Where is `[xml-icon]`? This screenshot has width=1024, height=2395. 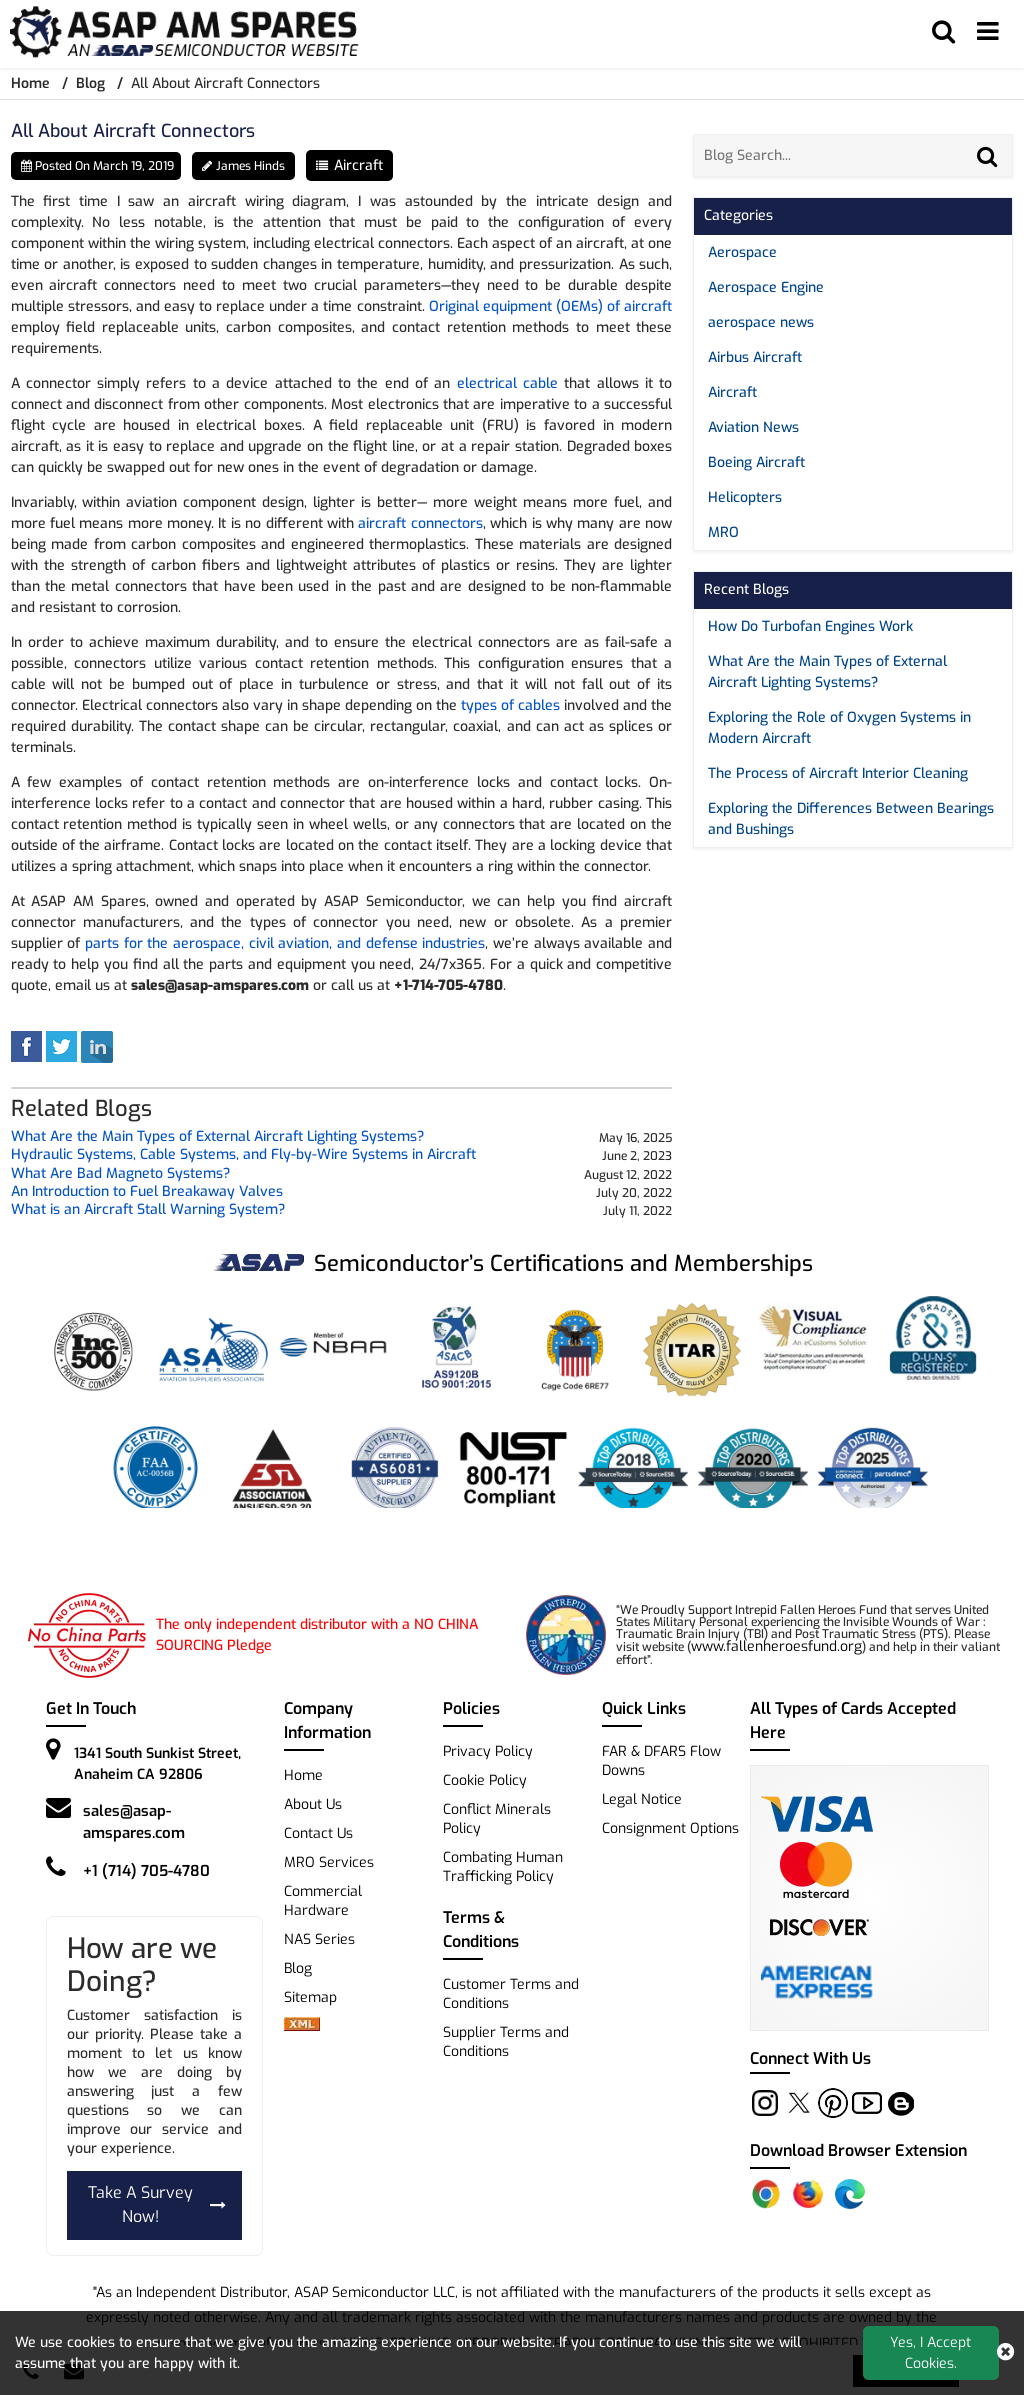
[xml-icon] is located at coordinates (302, 2026).